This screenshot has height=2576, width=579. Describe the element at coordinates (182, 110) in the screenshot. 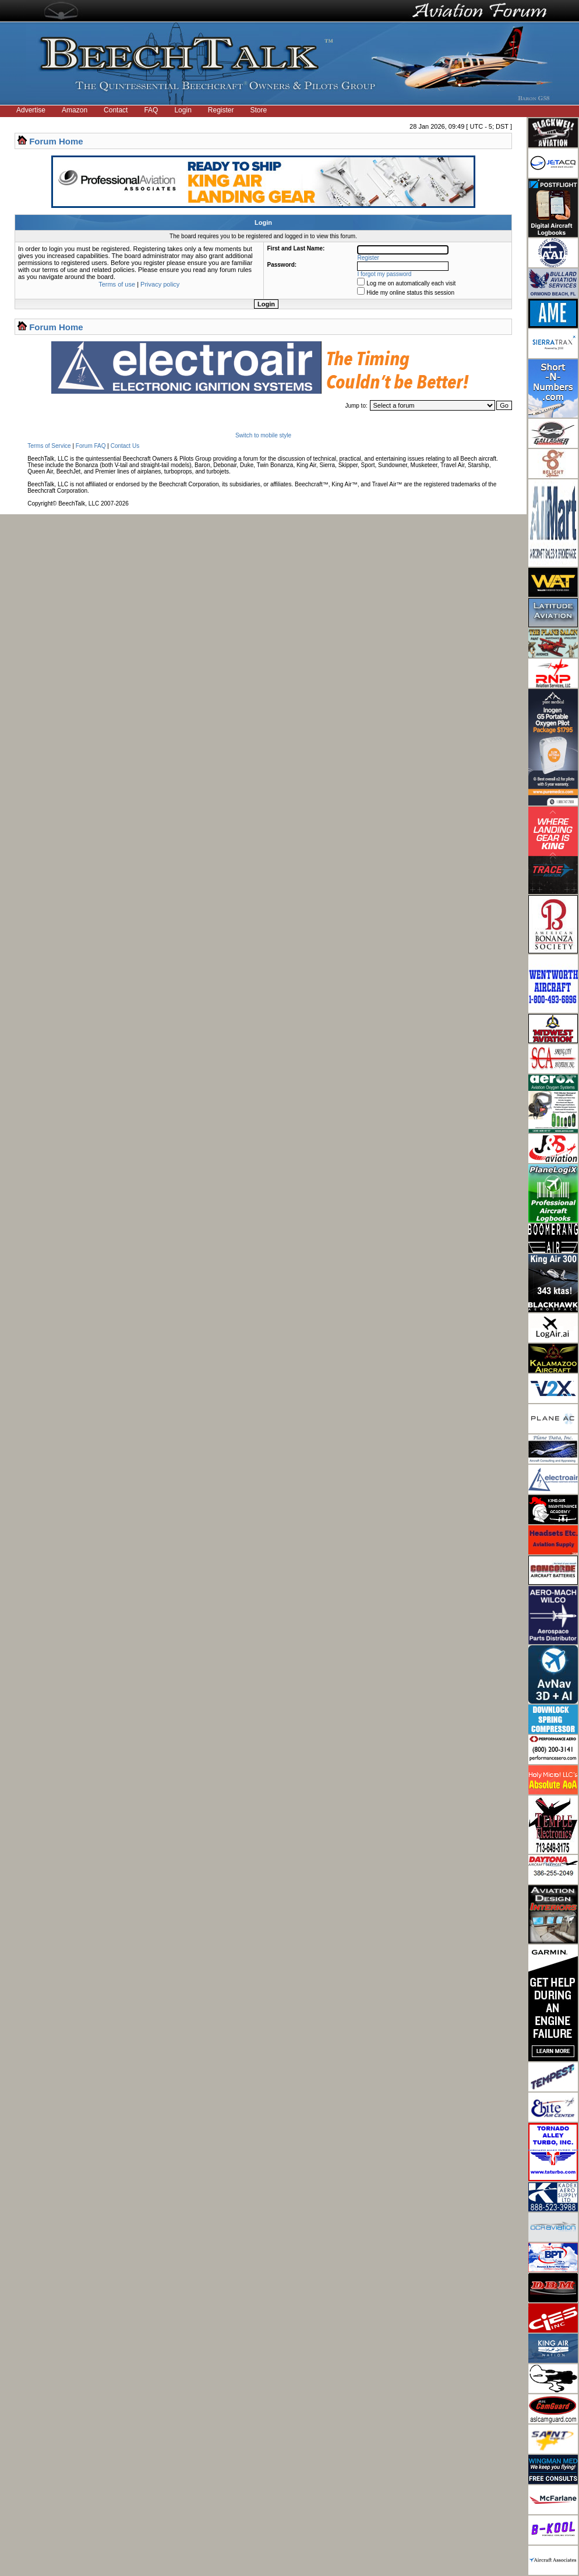

I see `Login` at that location.